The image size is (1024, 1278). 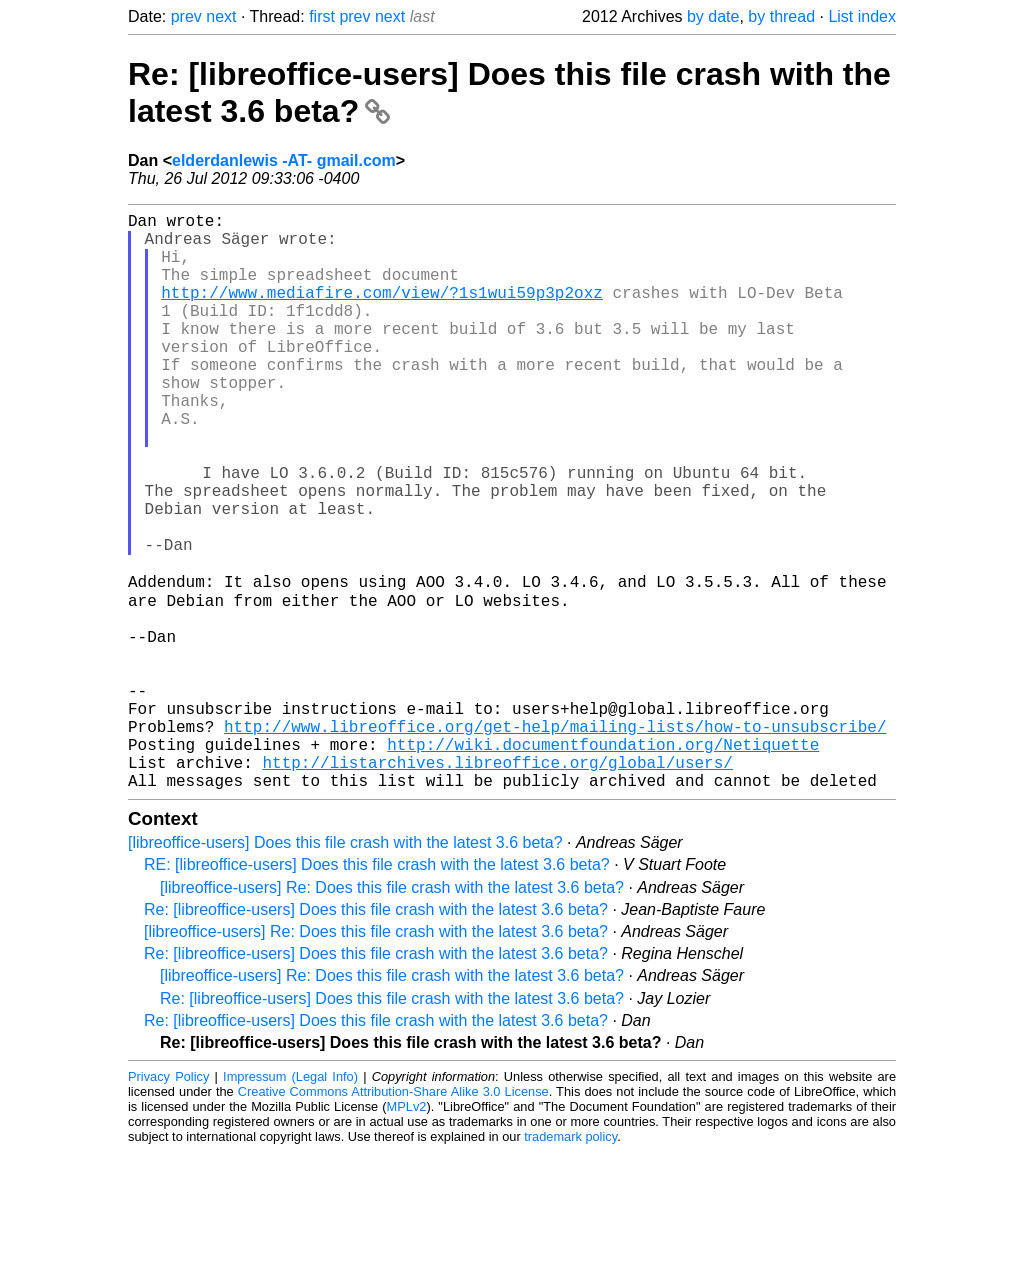 I want to click on http://www.libreoffice.org/get-help/mailing-lists/how-to-unsubscribe/, so click(x=555, y=840).